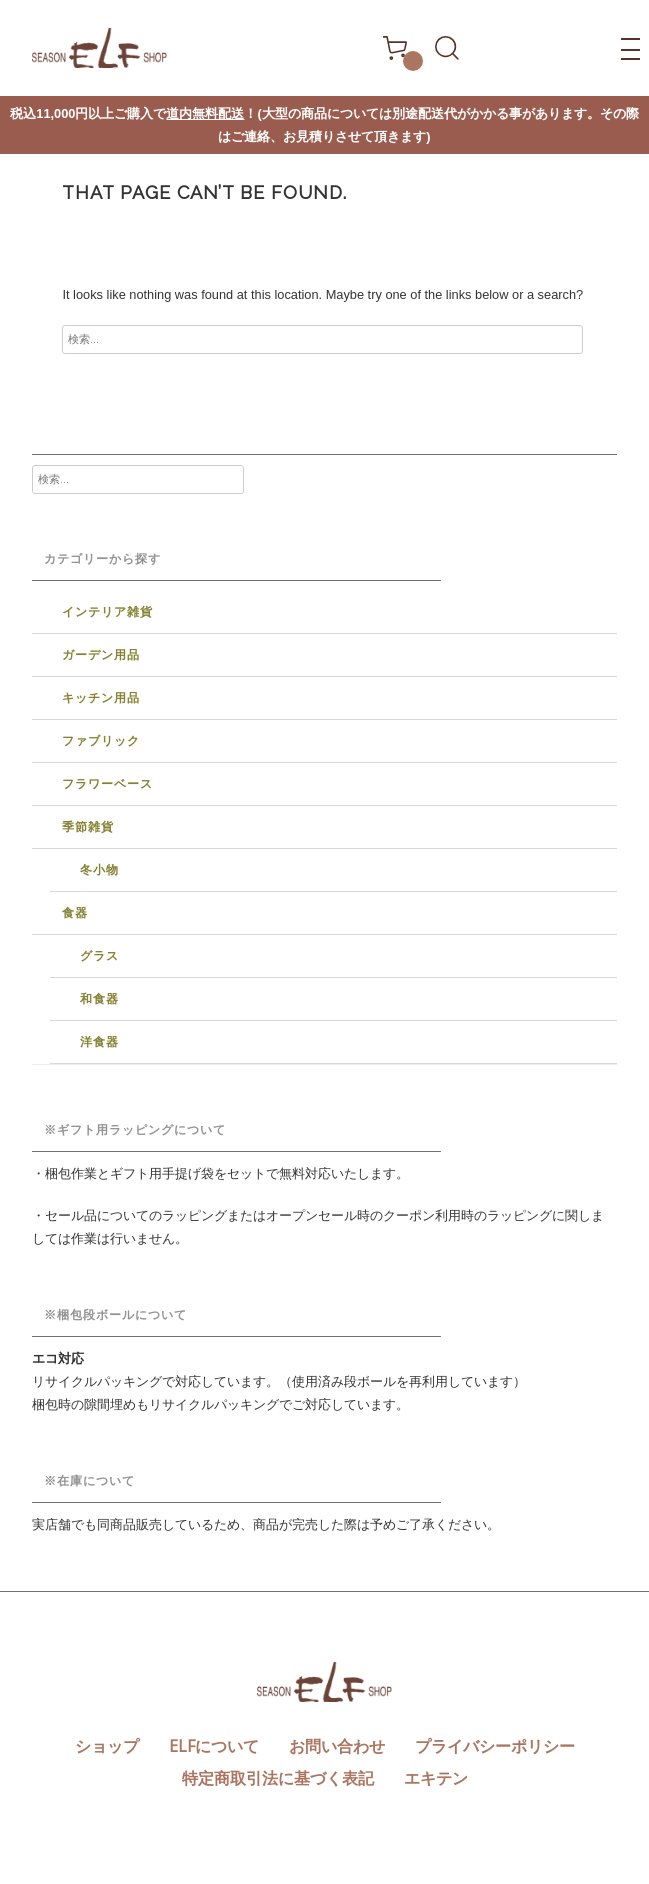  What do you see at coordinates (101, 698) in the screenshot?
I see `キッチン用品` at bounding box center [101, 698].